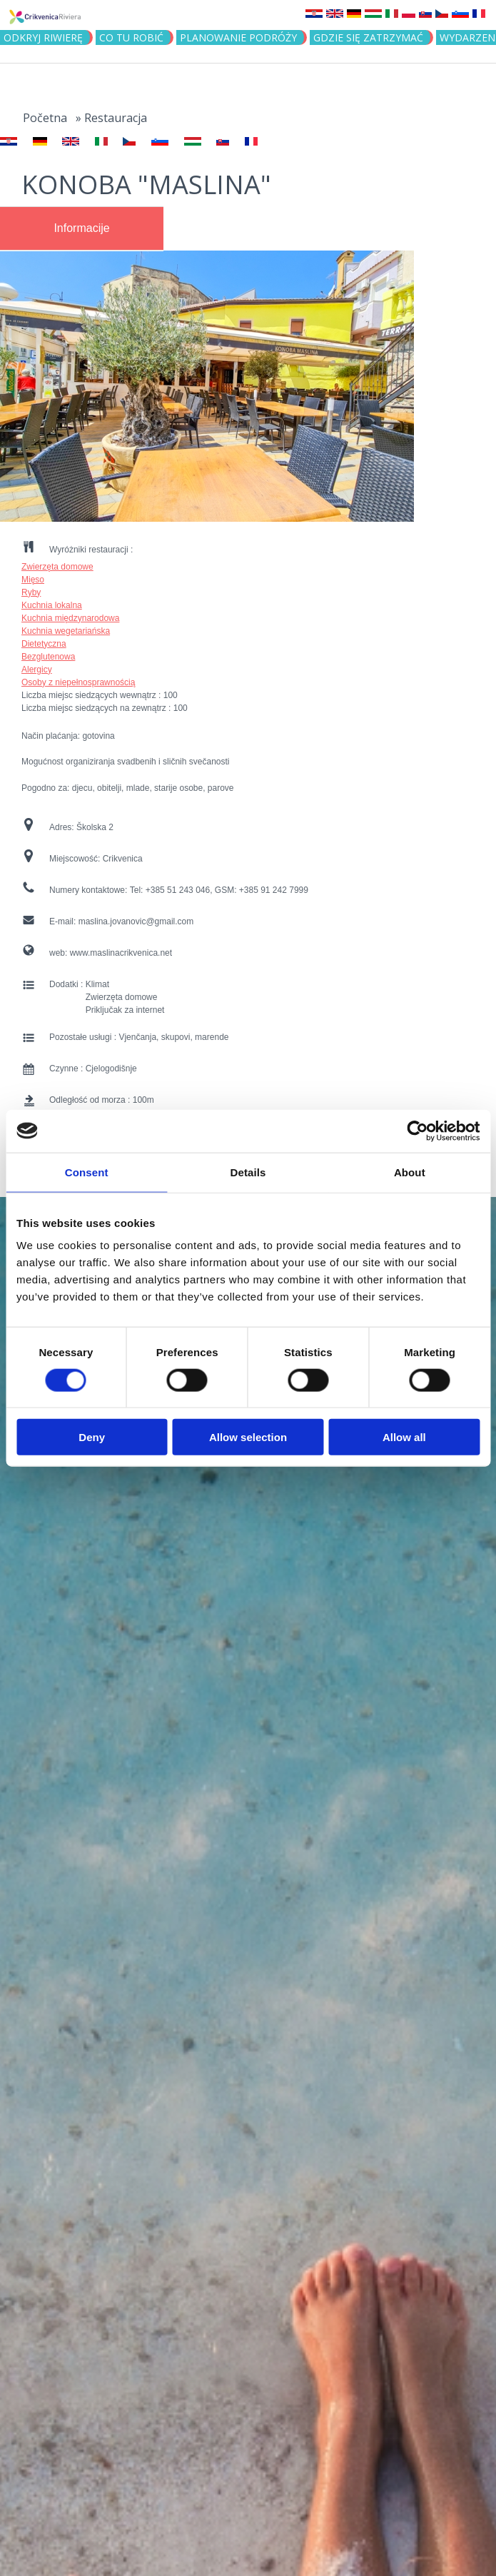 This screenshot has height=2576, width=496. I want to click on GDZIE SIĘ ZATRZYMAĆ, so click(368, 37).